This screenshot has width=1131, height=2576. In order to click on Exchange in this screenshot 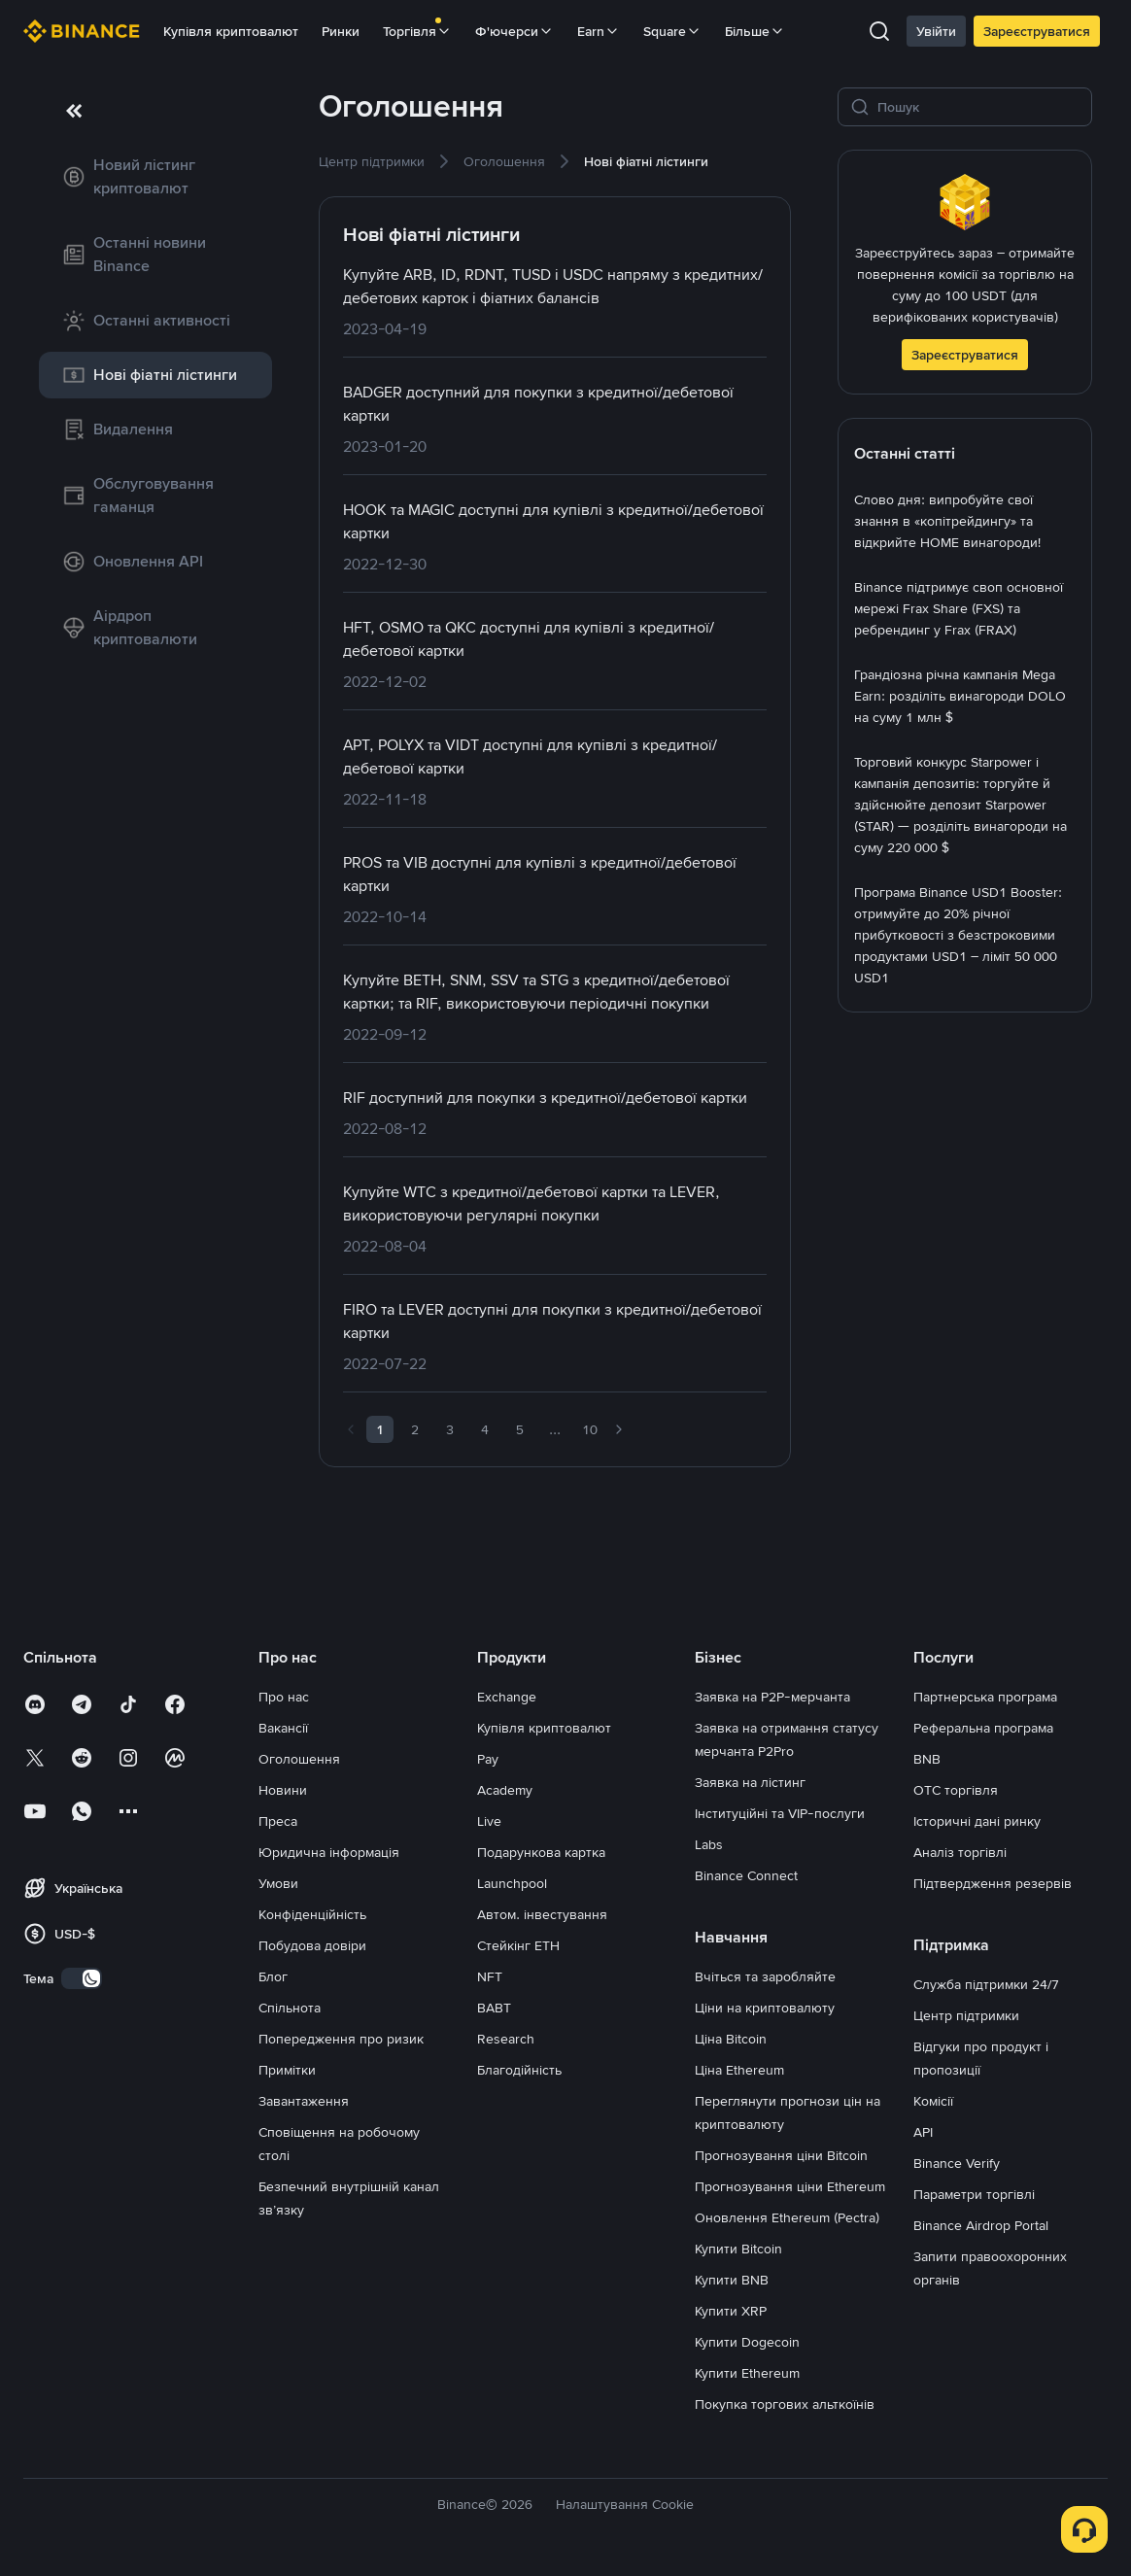, I will do `click(506, 1696)`.